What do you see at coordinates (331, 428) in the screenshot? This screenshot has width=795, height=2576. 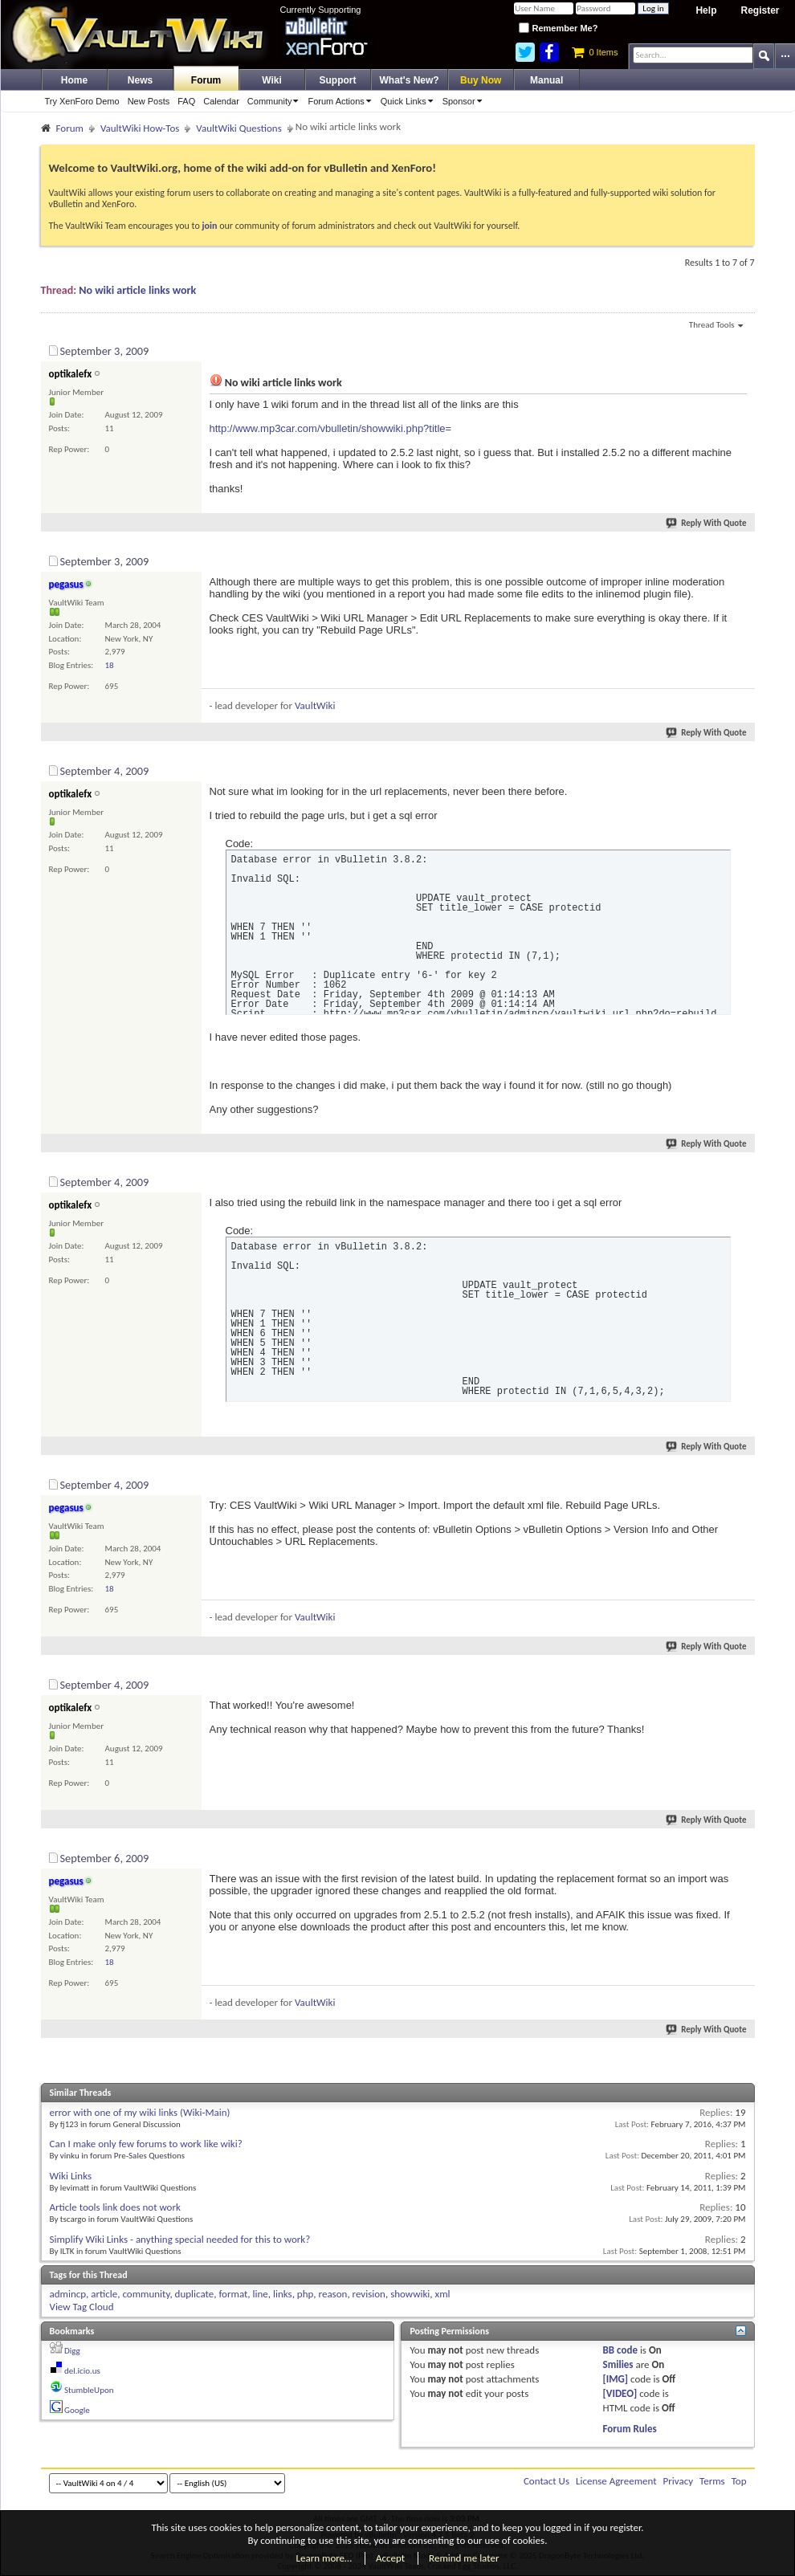 I see `http://www.mp3car.com/vbulletin/showwiki.php?title=` at bounding box center [331, 428].